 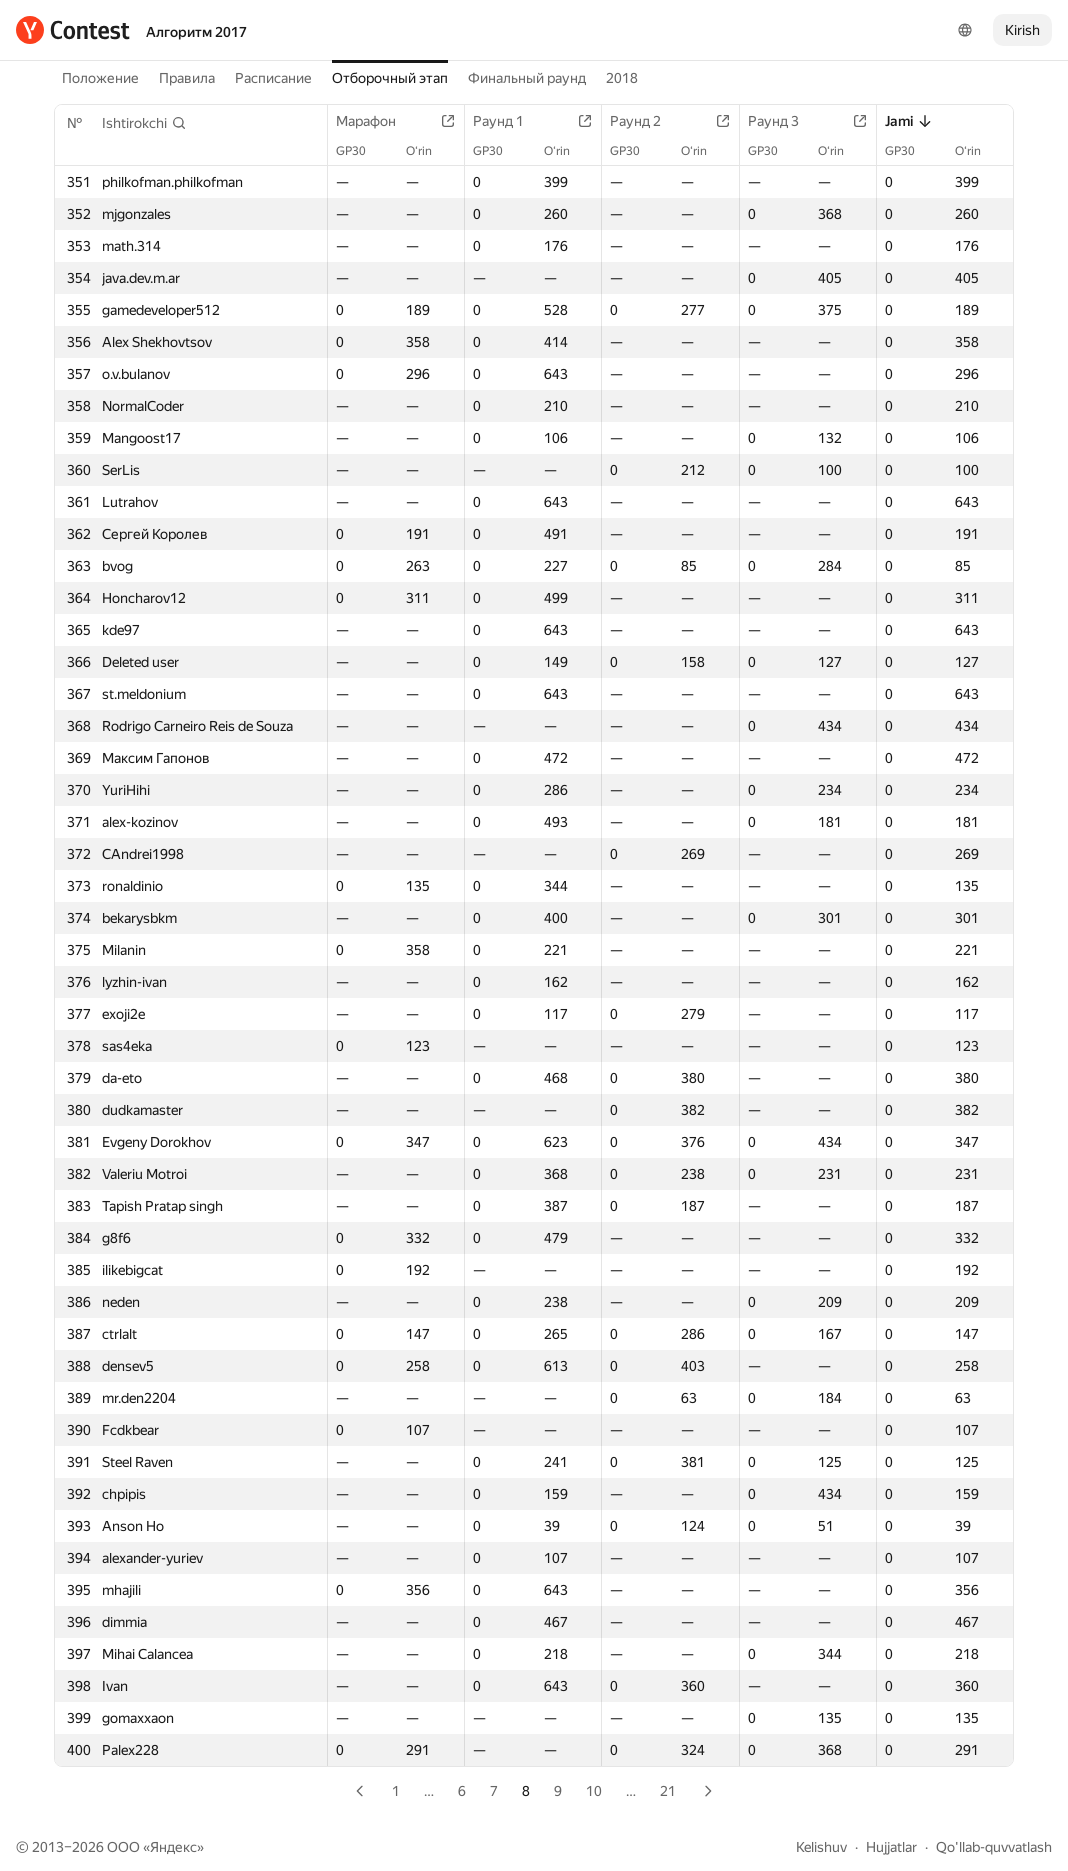 What do you see at coordinates (144, 123) in the screenshot?
I see `[button]` at bounding box center [144, 123].